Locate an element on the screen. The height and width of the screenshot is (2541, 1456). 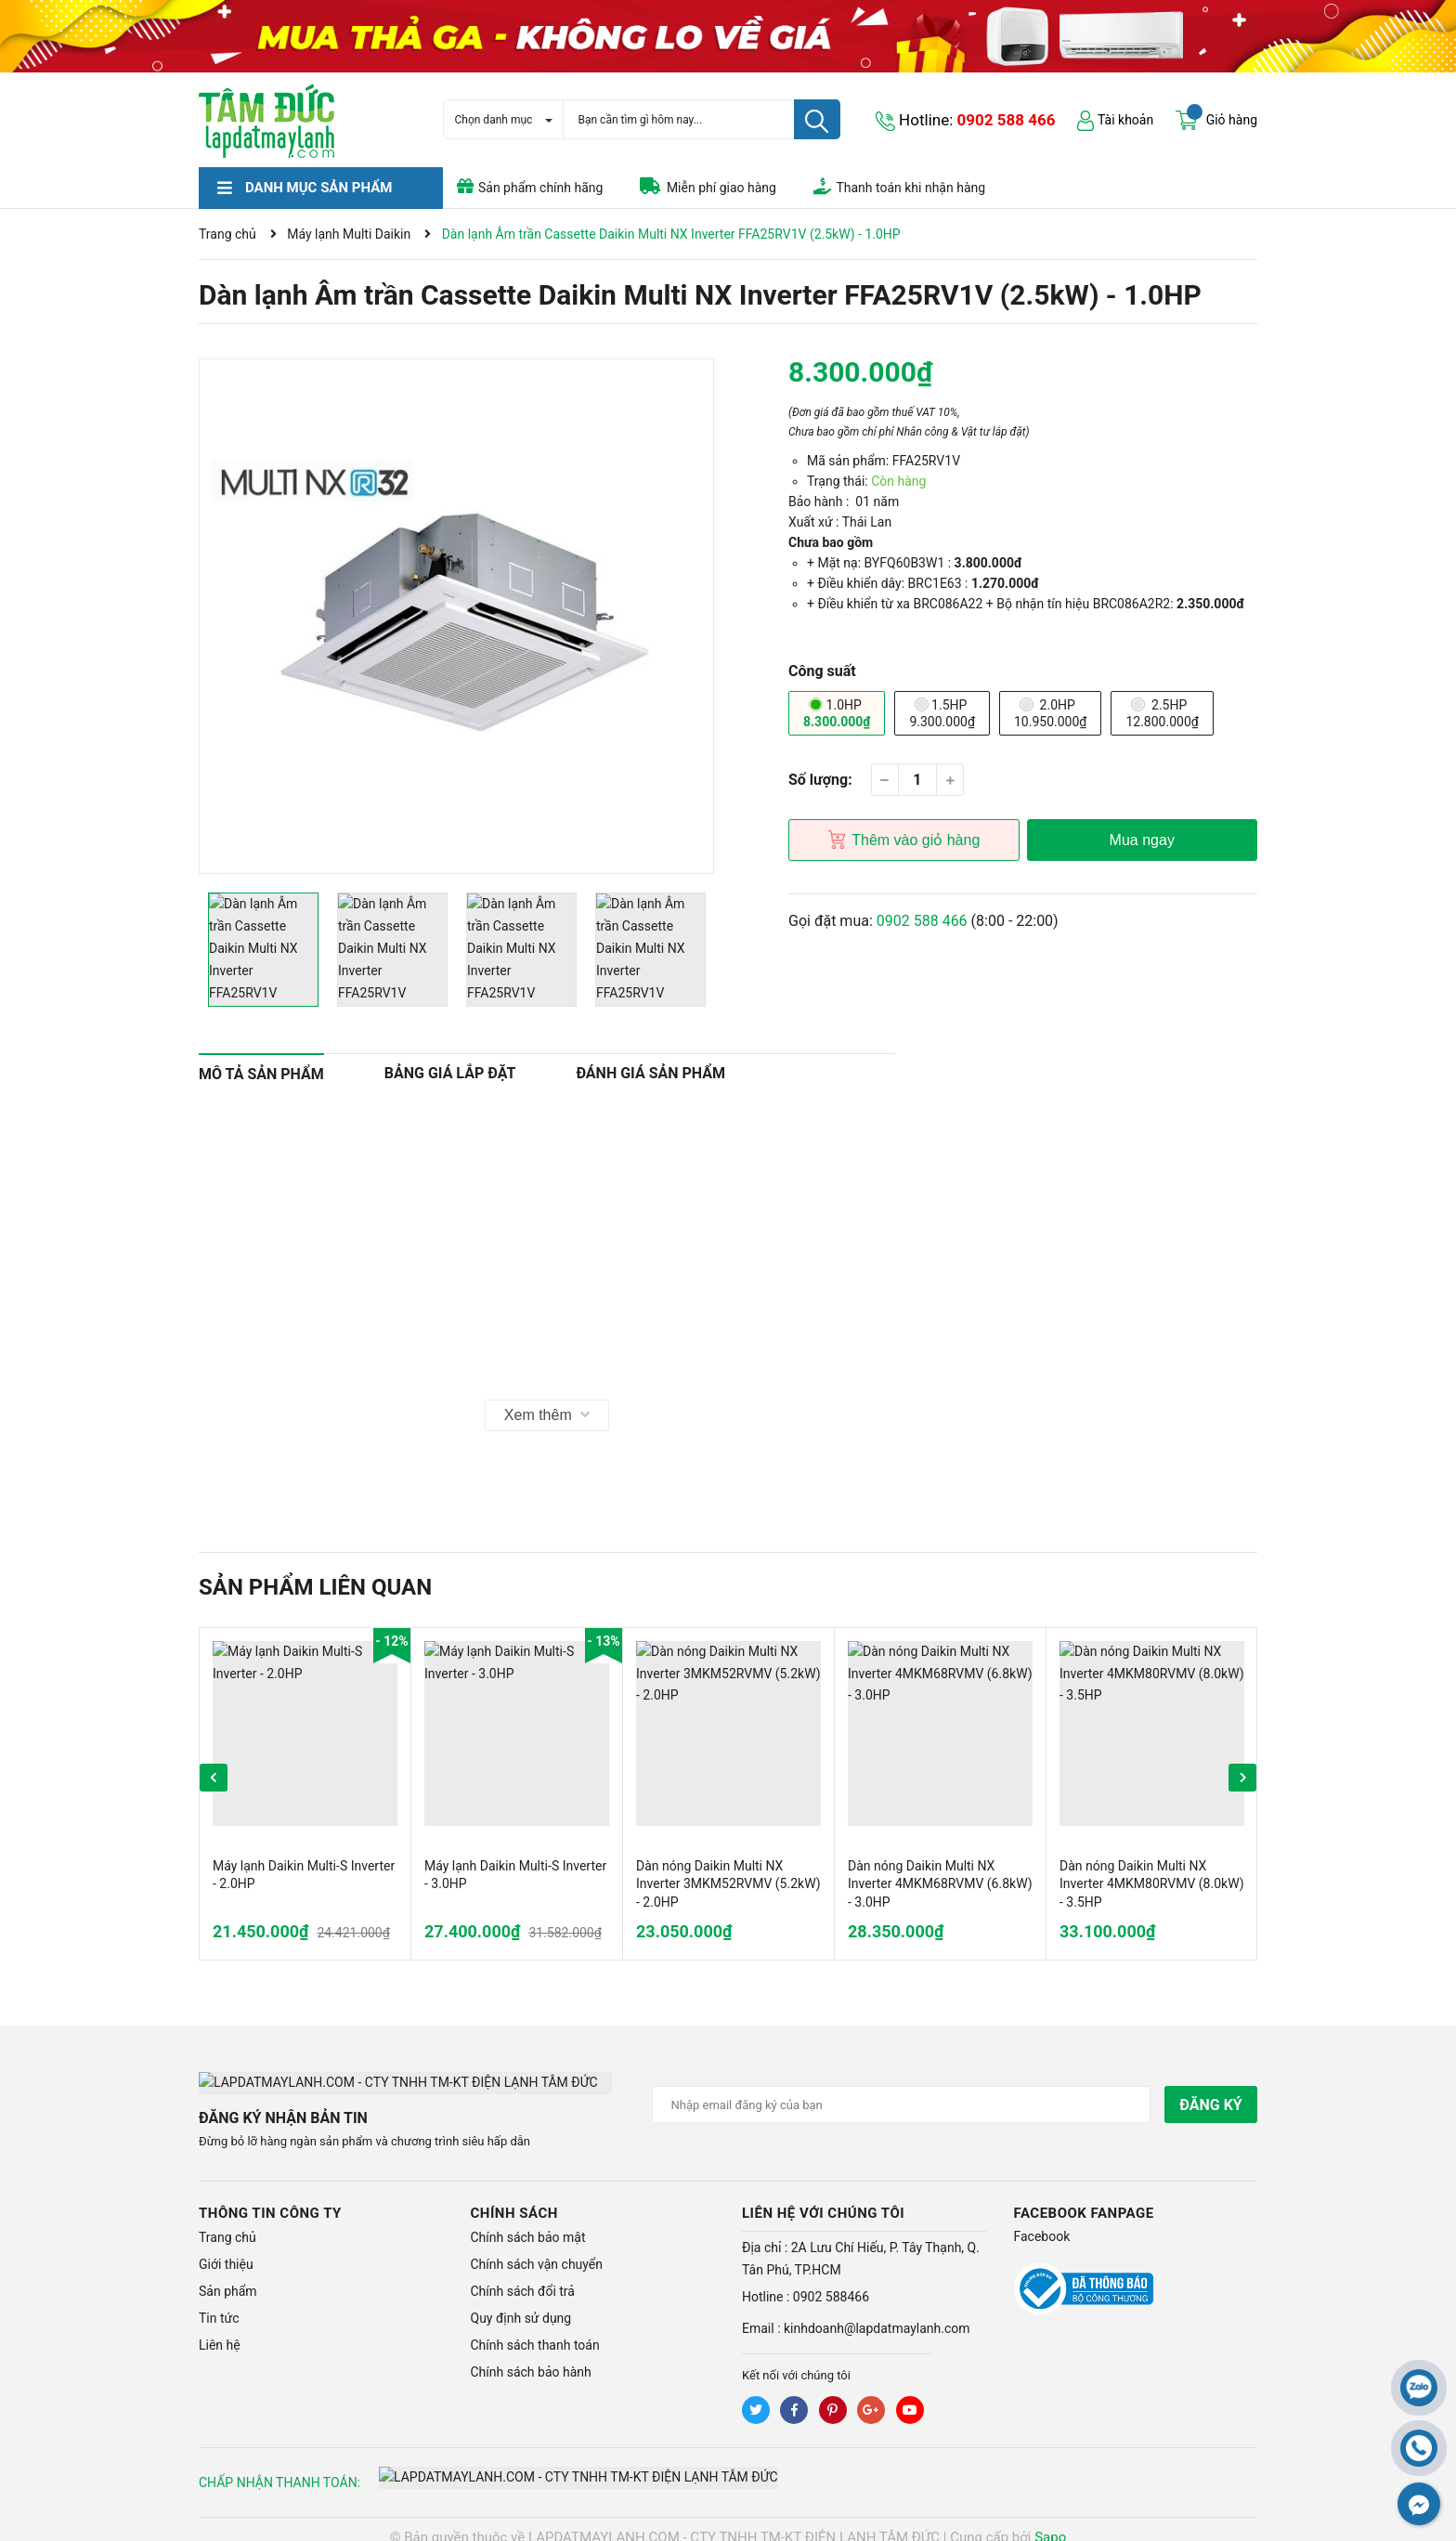
[Địa chỉ Email] is located at coordinates (901, 2104).